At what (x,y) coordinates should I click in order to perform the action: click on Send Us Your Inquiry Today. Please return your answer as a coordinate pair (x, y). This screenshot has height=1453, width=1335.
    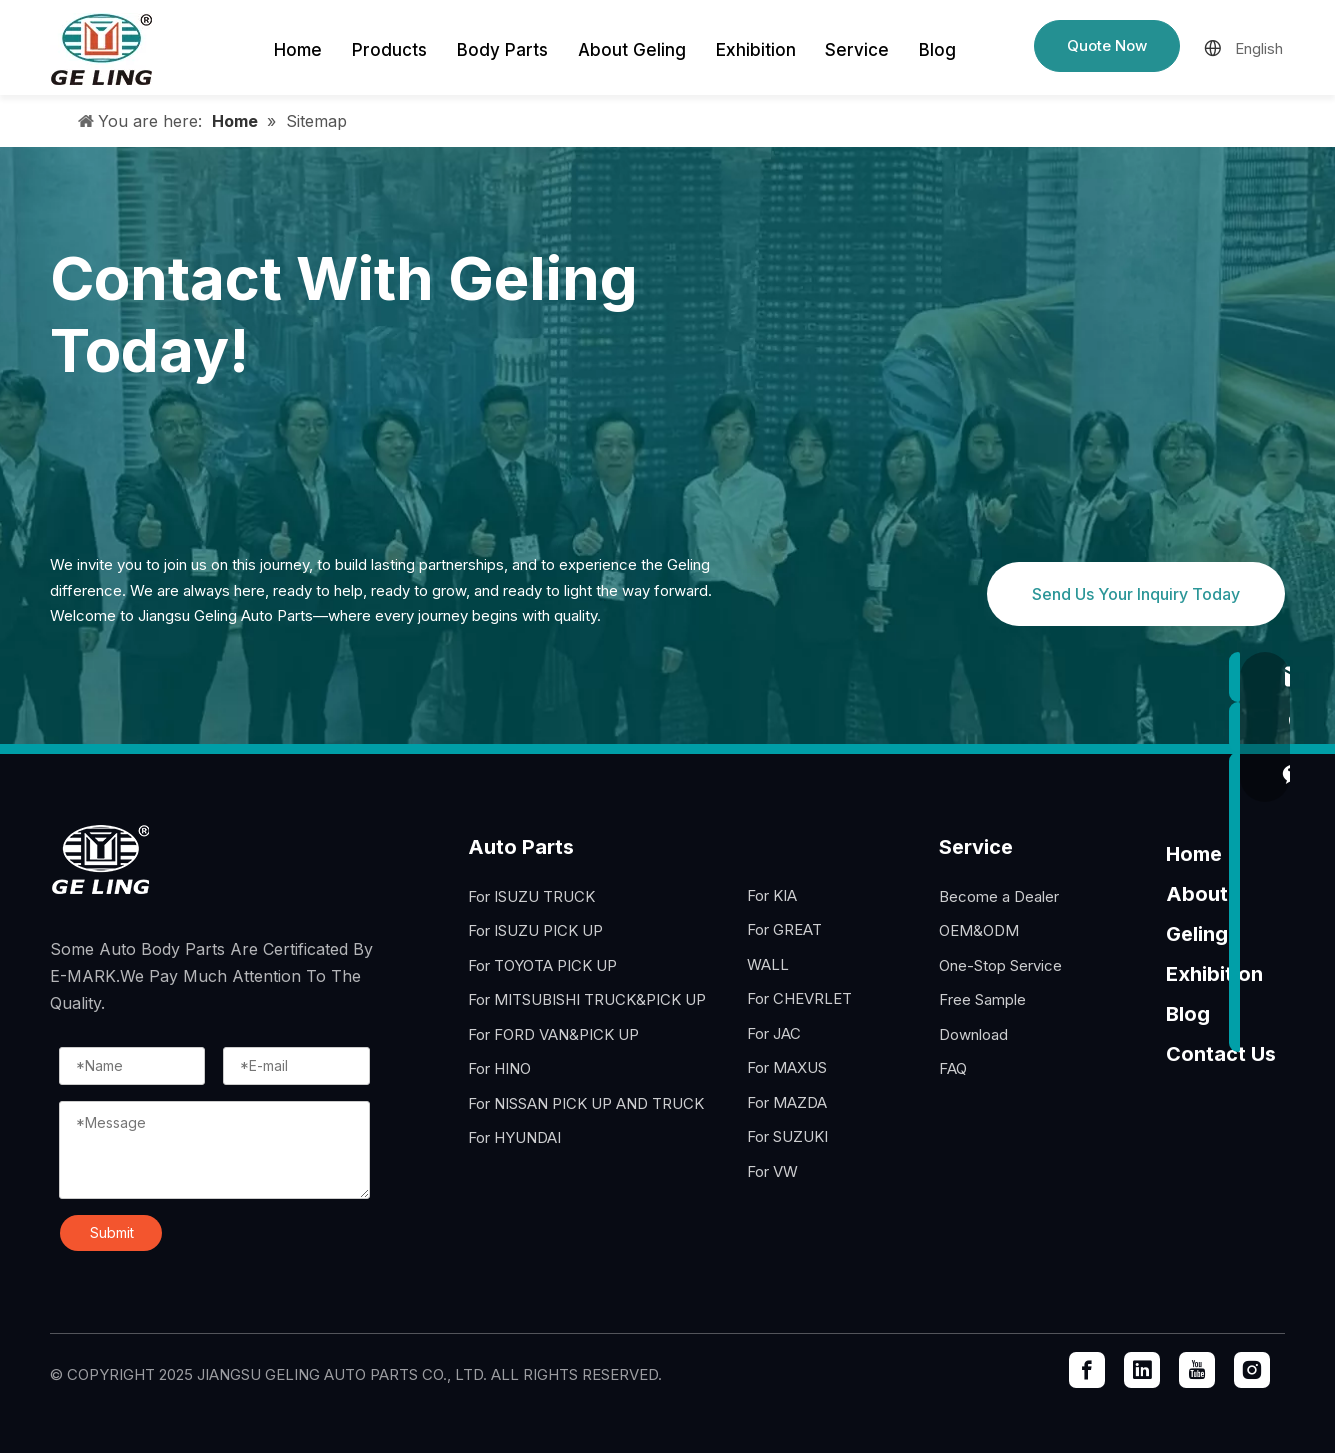
    Looking at the image, I should click on (1136, 594).